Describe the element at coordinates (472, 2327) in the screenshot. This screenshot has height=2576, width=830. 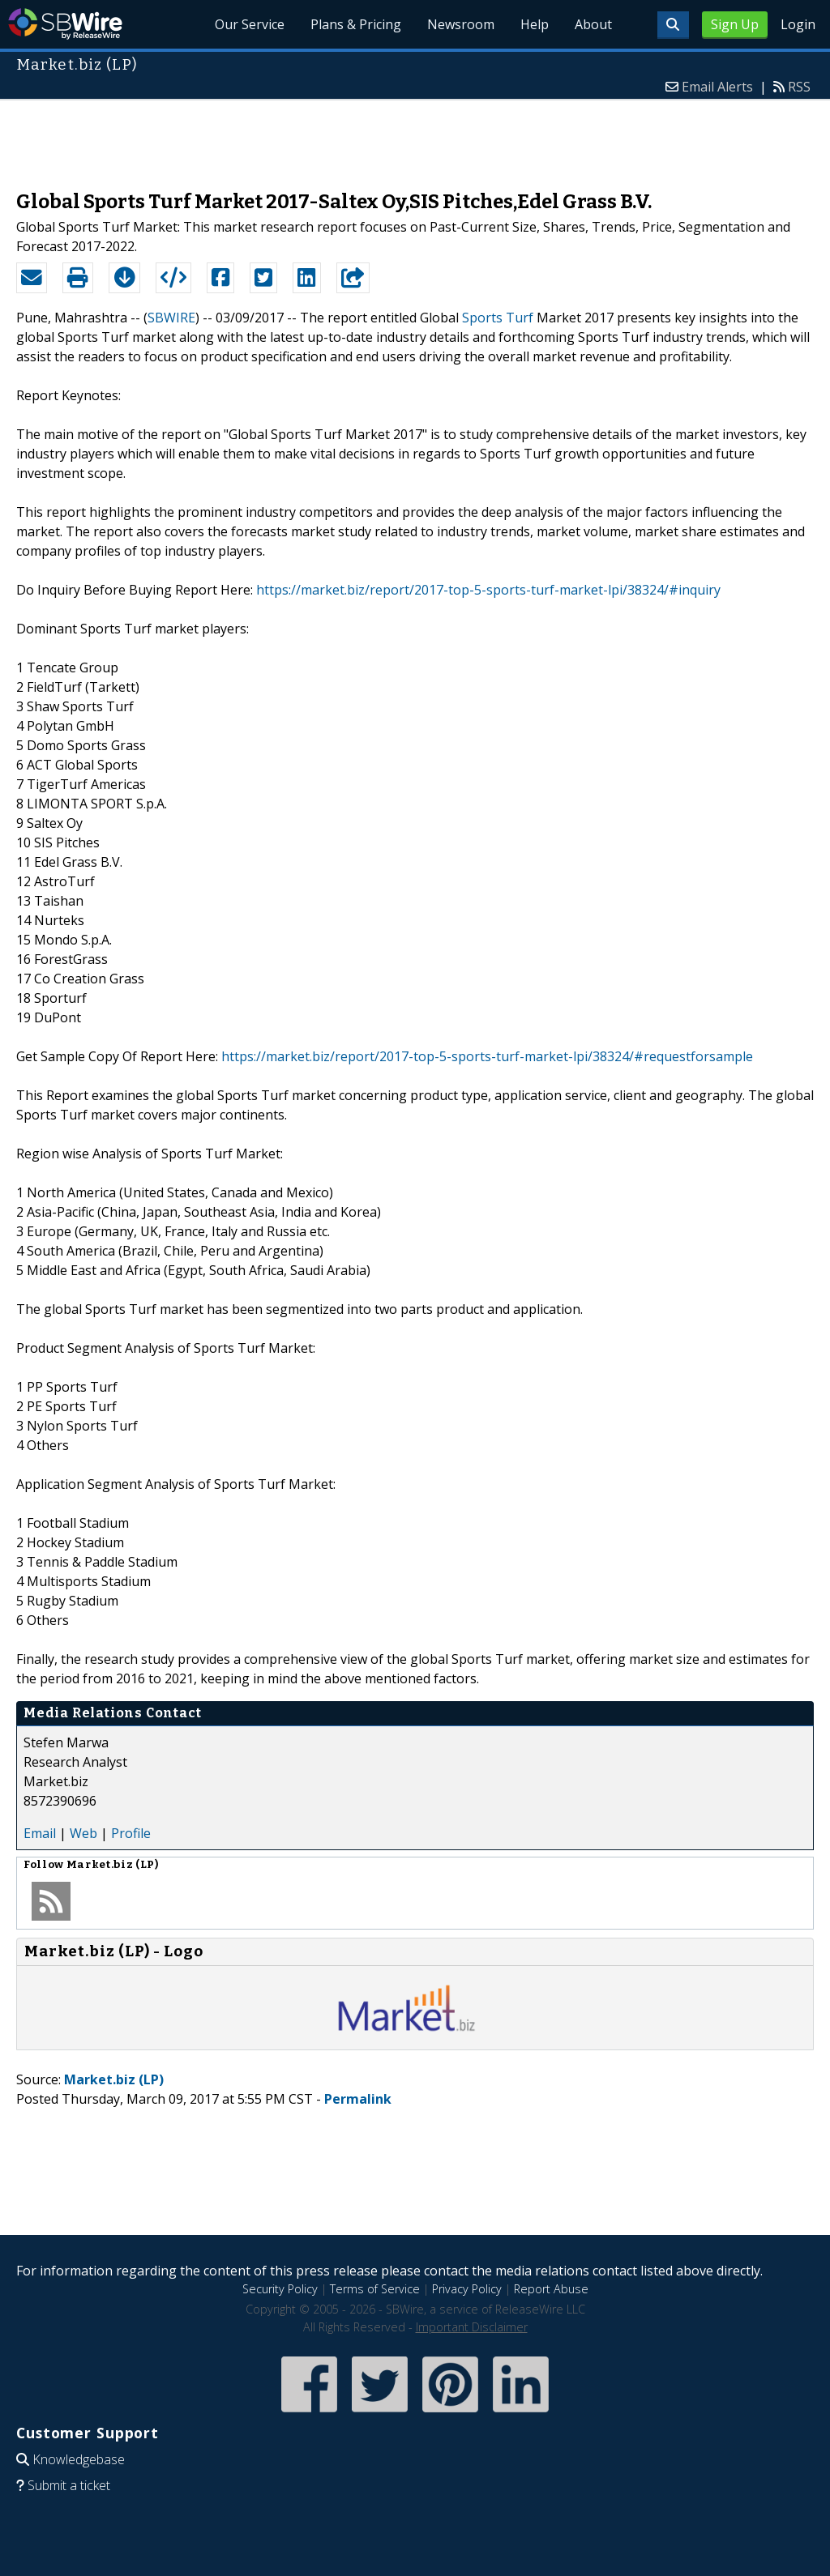
I see `Important Disclaimer` at that location.